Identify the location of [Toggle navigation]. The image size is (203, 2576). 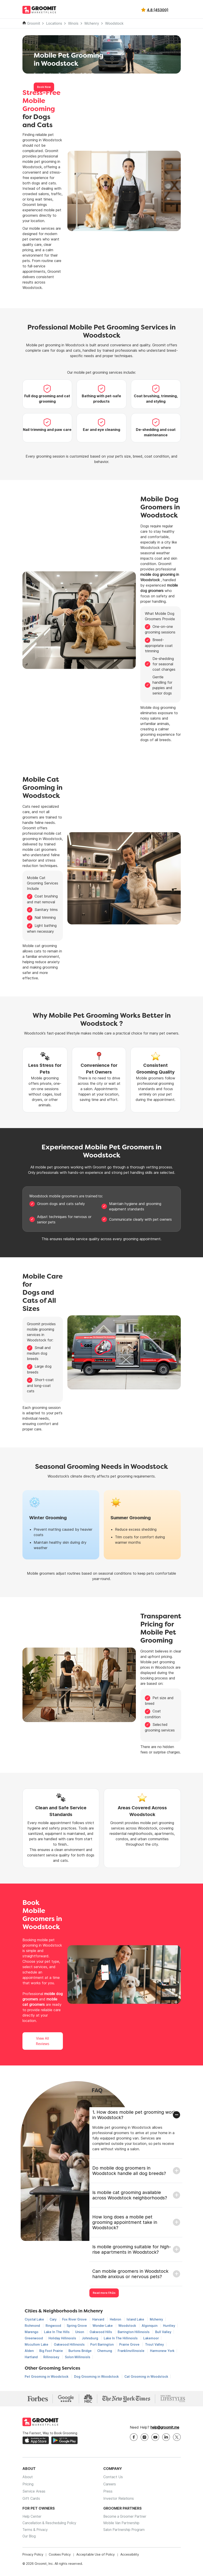
(177, 9).